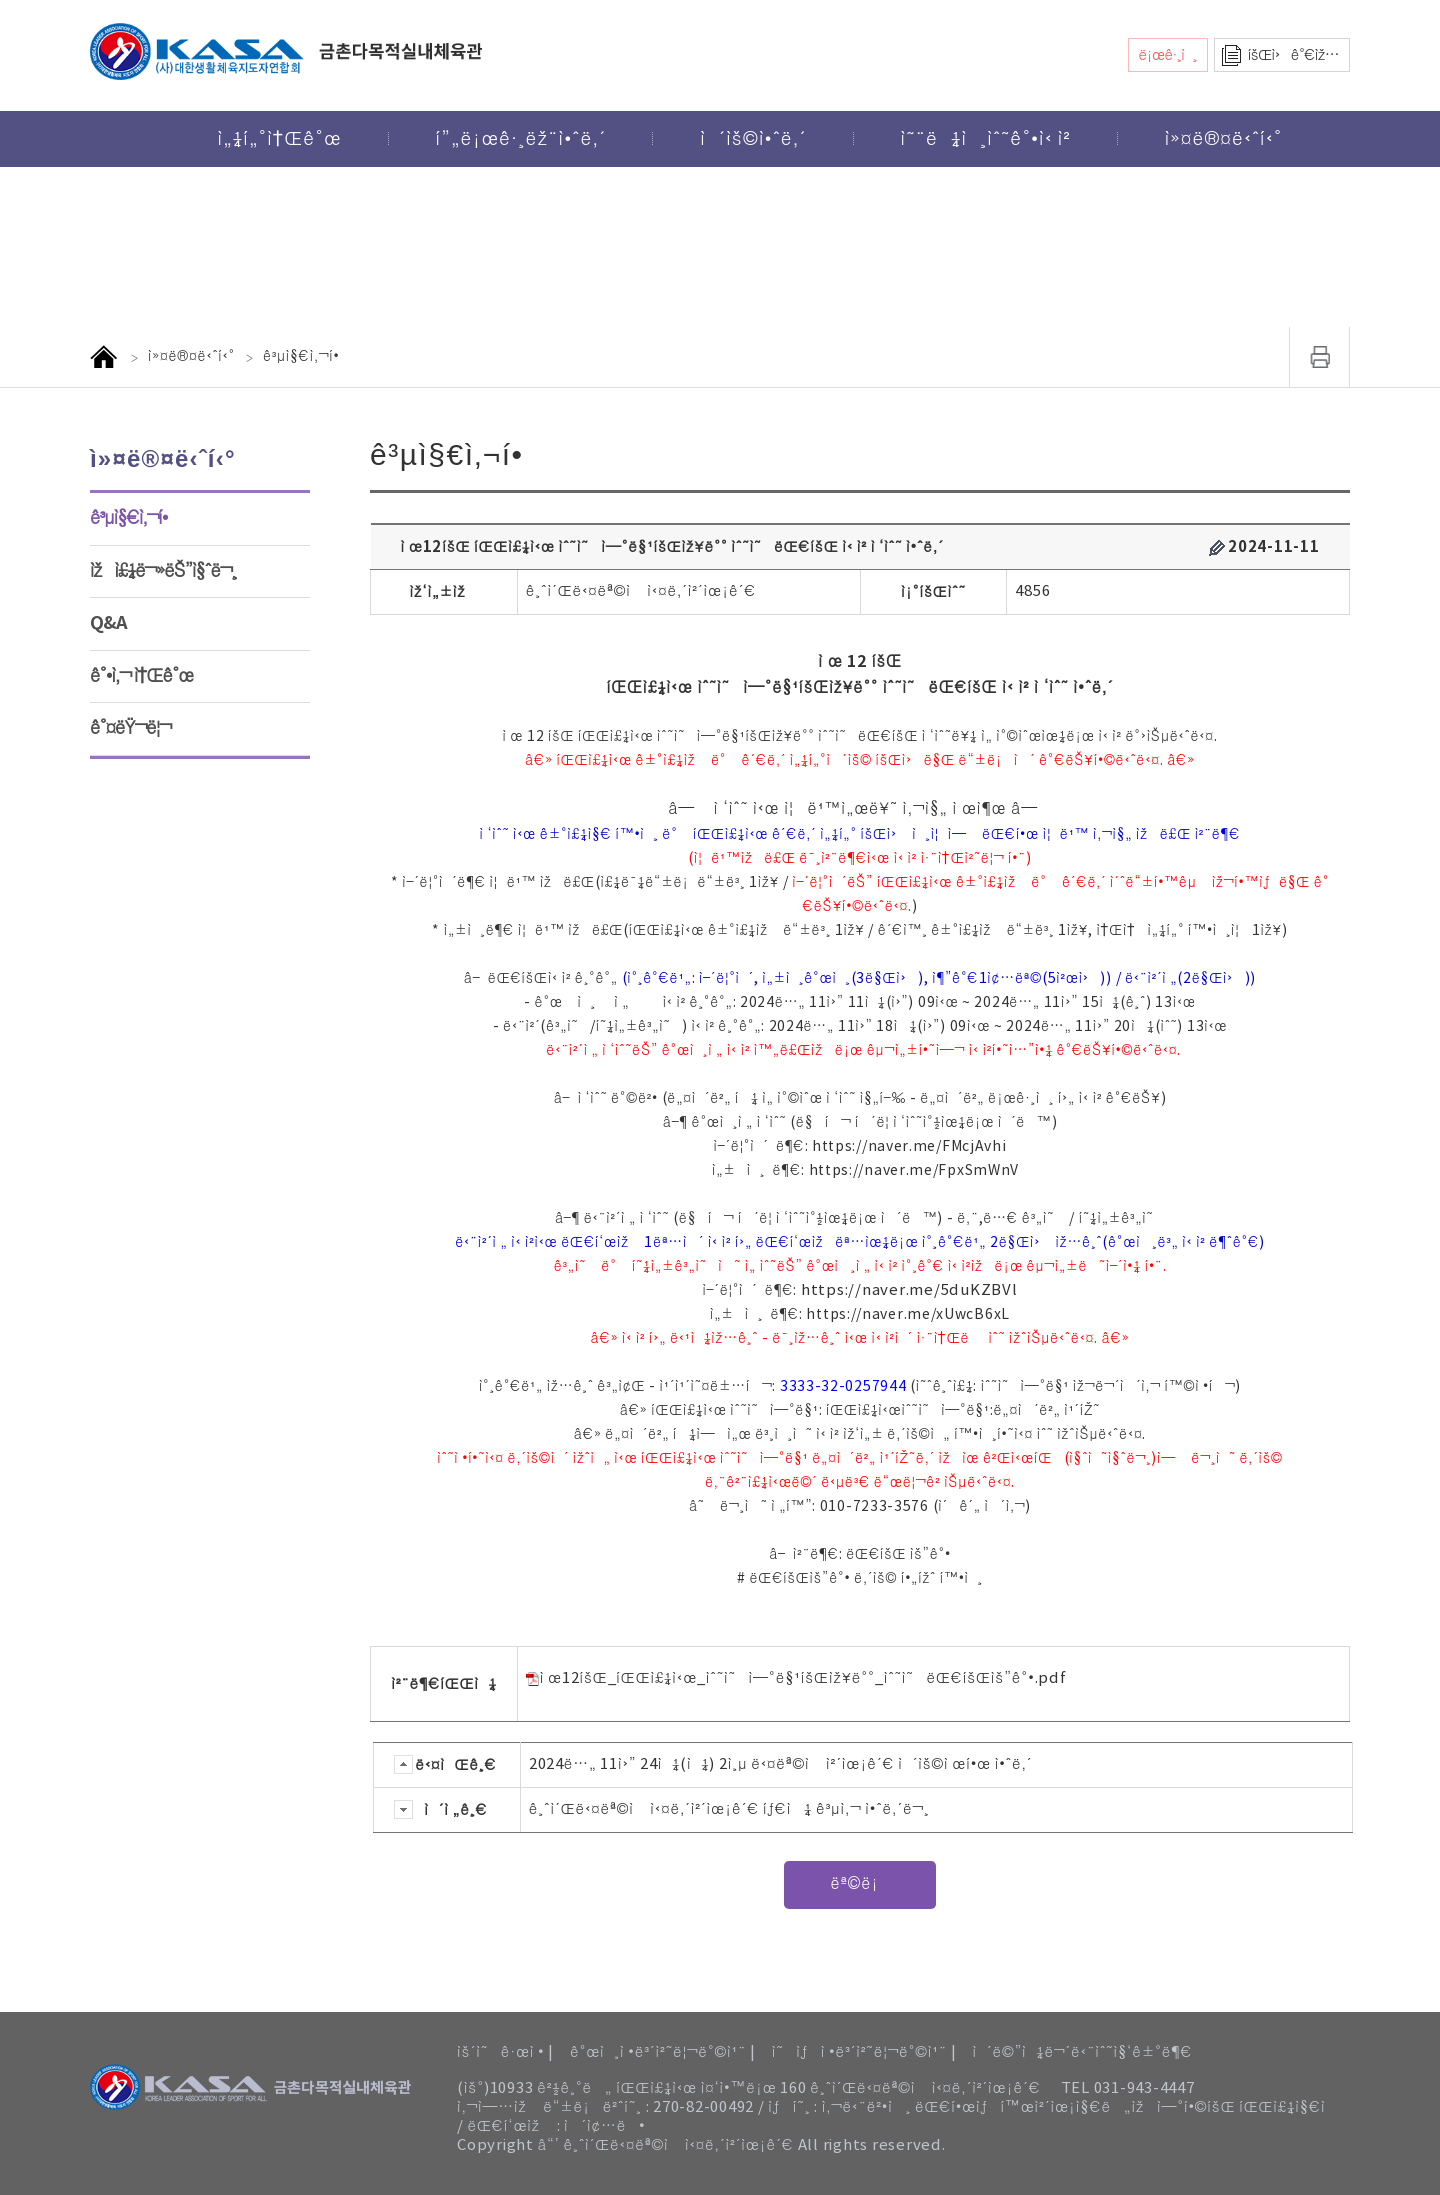  What do you see at coordinates (108, 623) in the screenshot?
I see `Q&A` at bounding box center [108, 623].